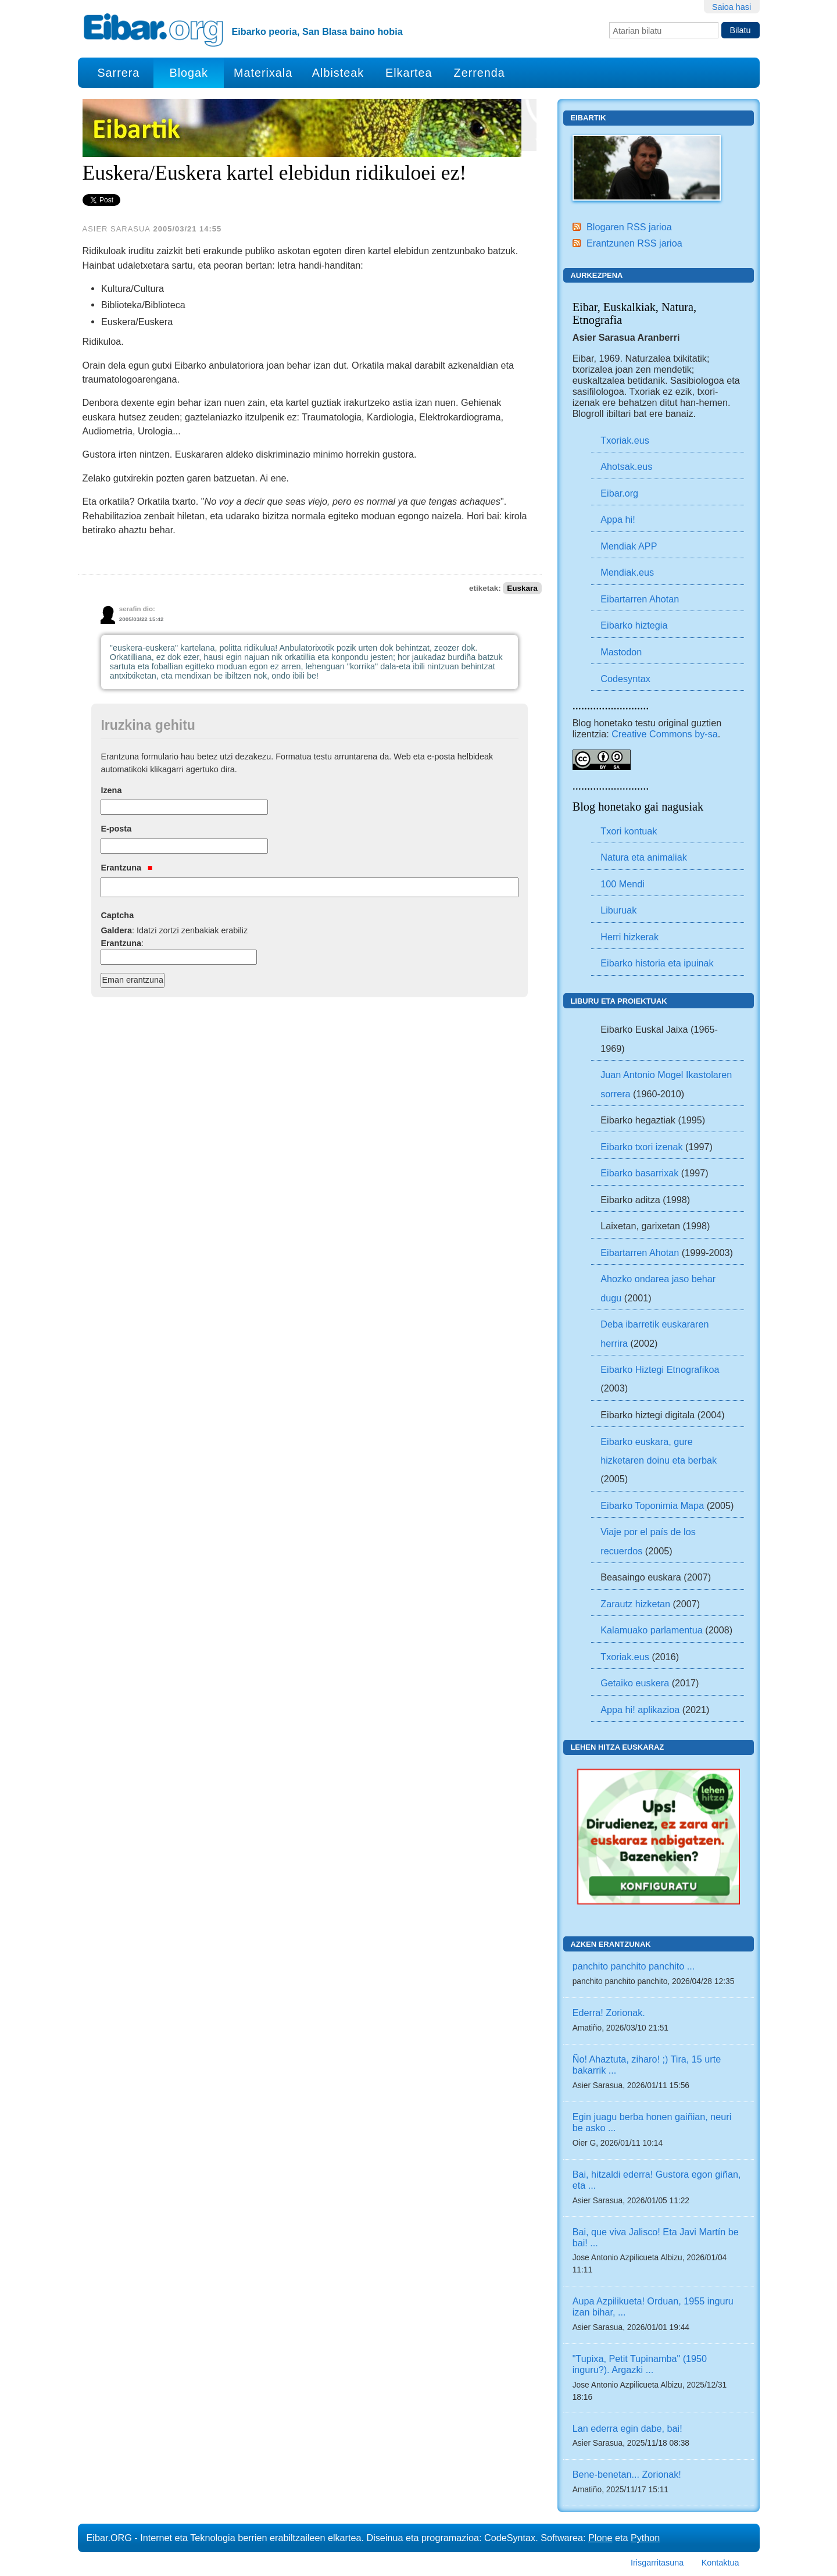  I want to click on Creative Commons by-sa, so click(664, 734).